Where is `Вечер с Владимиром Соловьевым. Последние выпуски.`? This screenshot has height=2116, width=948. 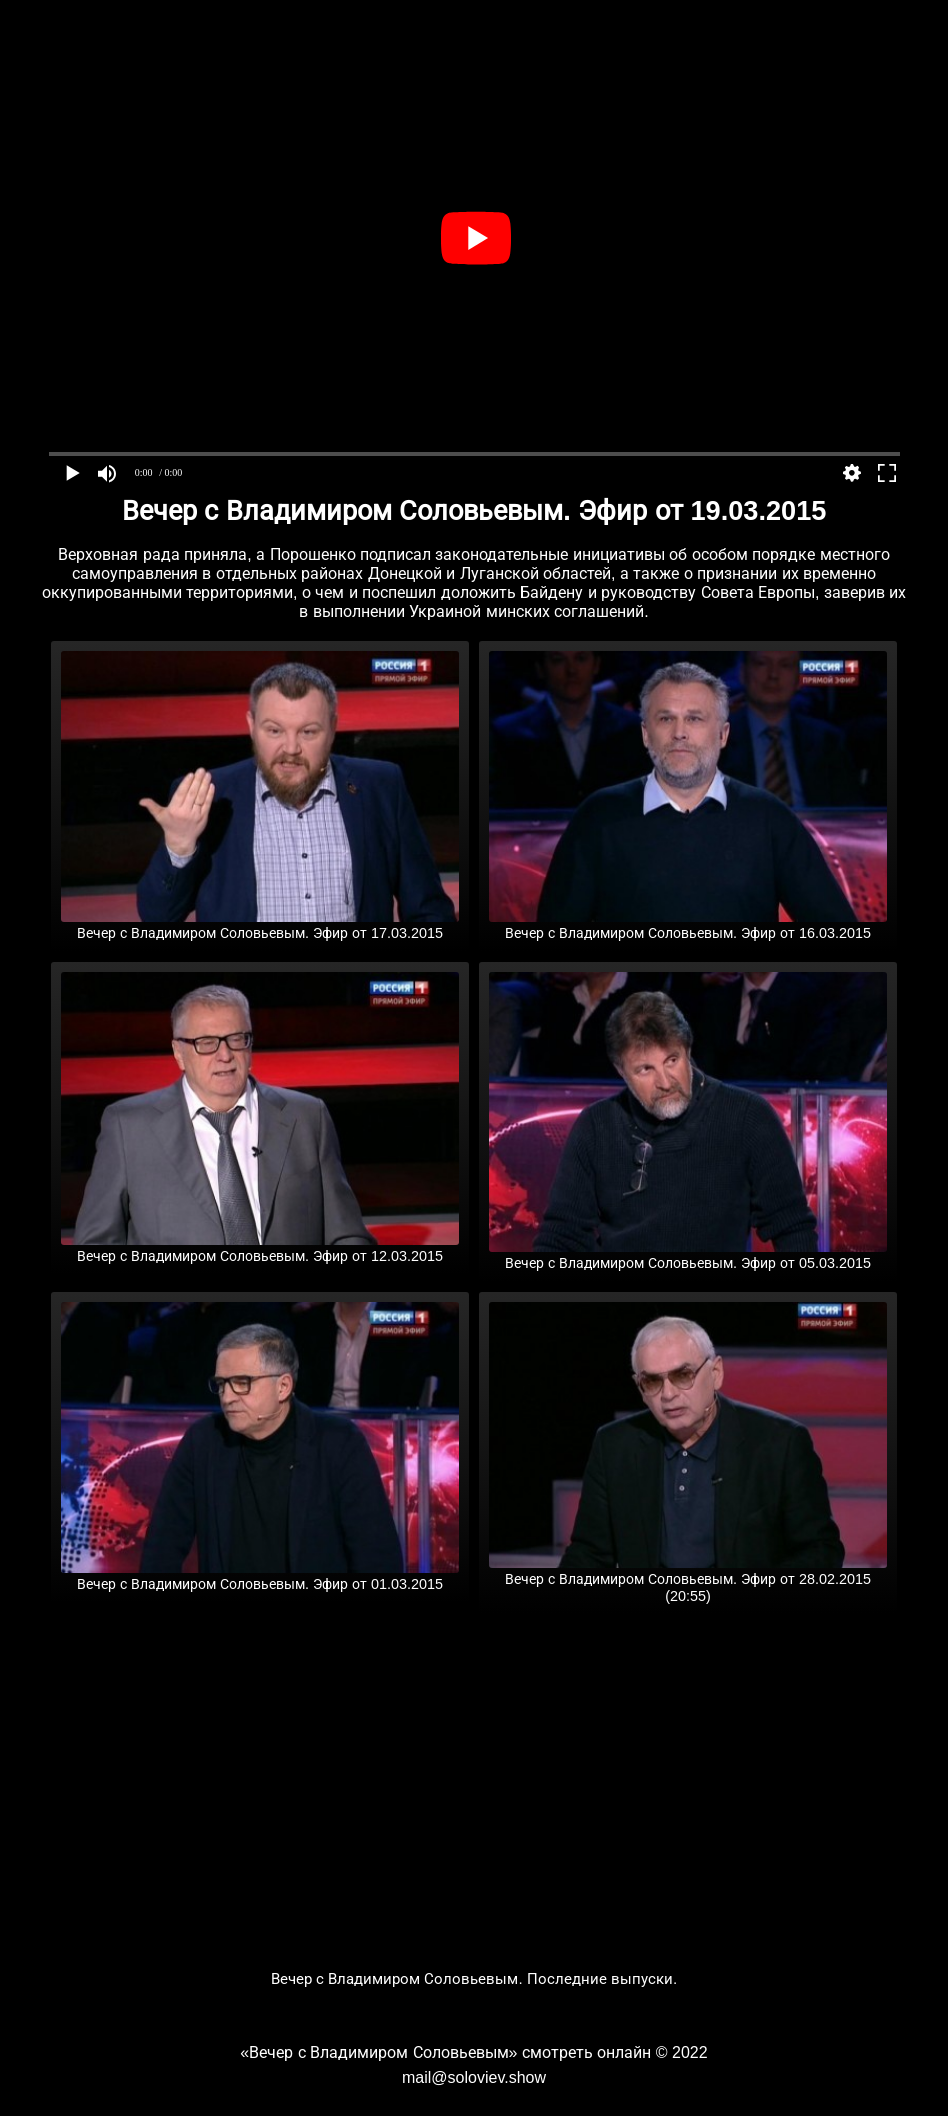
Вечер с Владимиром Соловьевым. Последние выпуски. is located at coordinates (474, 1978).